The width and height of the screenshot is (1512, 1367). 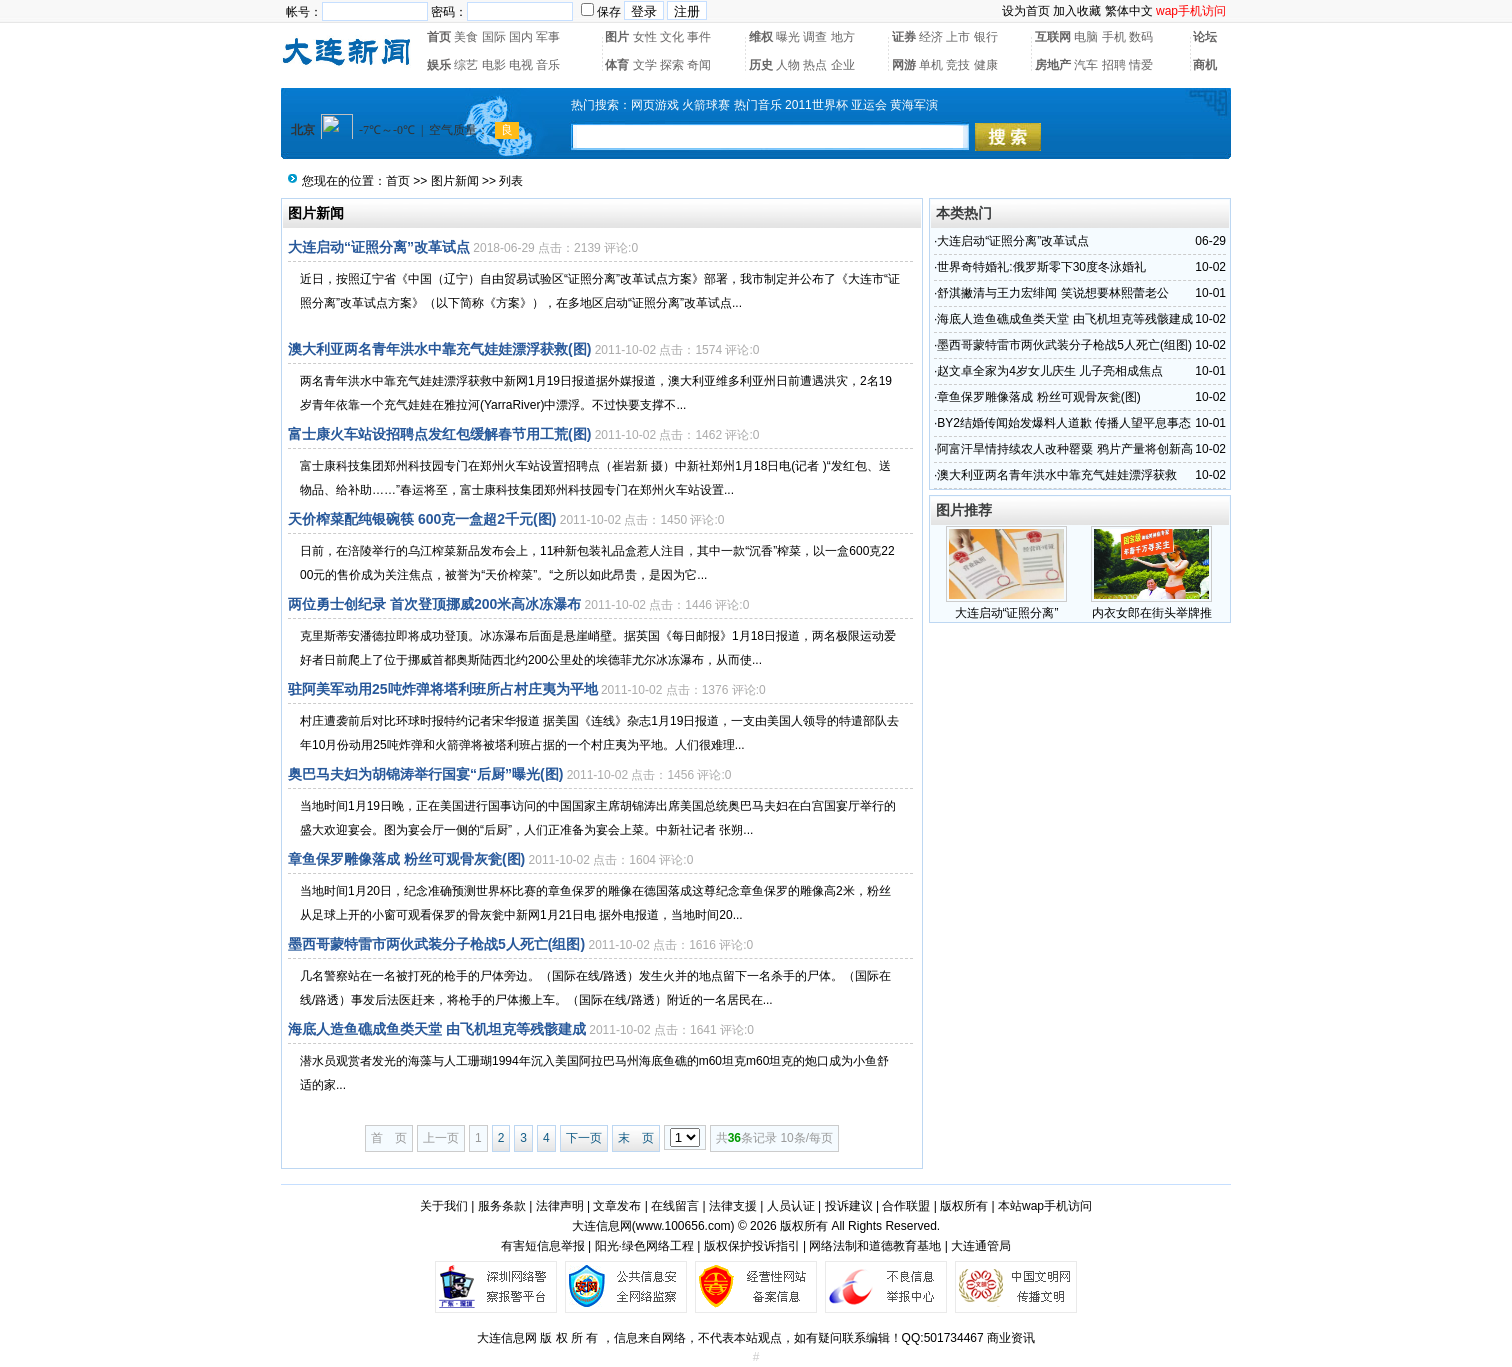 I want to click on 奇闻, so click(x=699, y=65).